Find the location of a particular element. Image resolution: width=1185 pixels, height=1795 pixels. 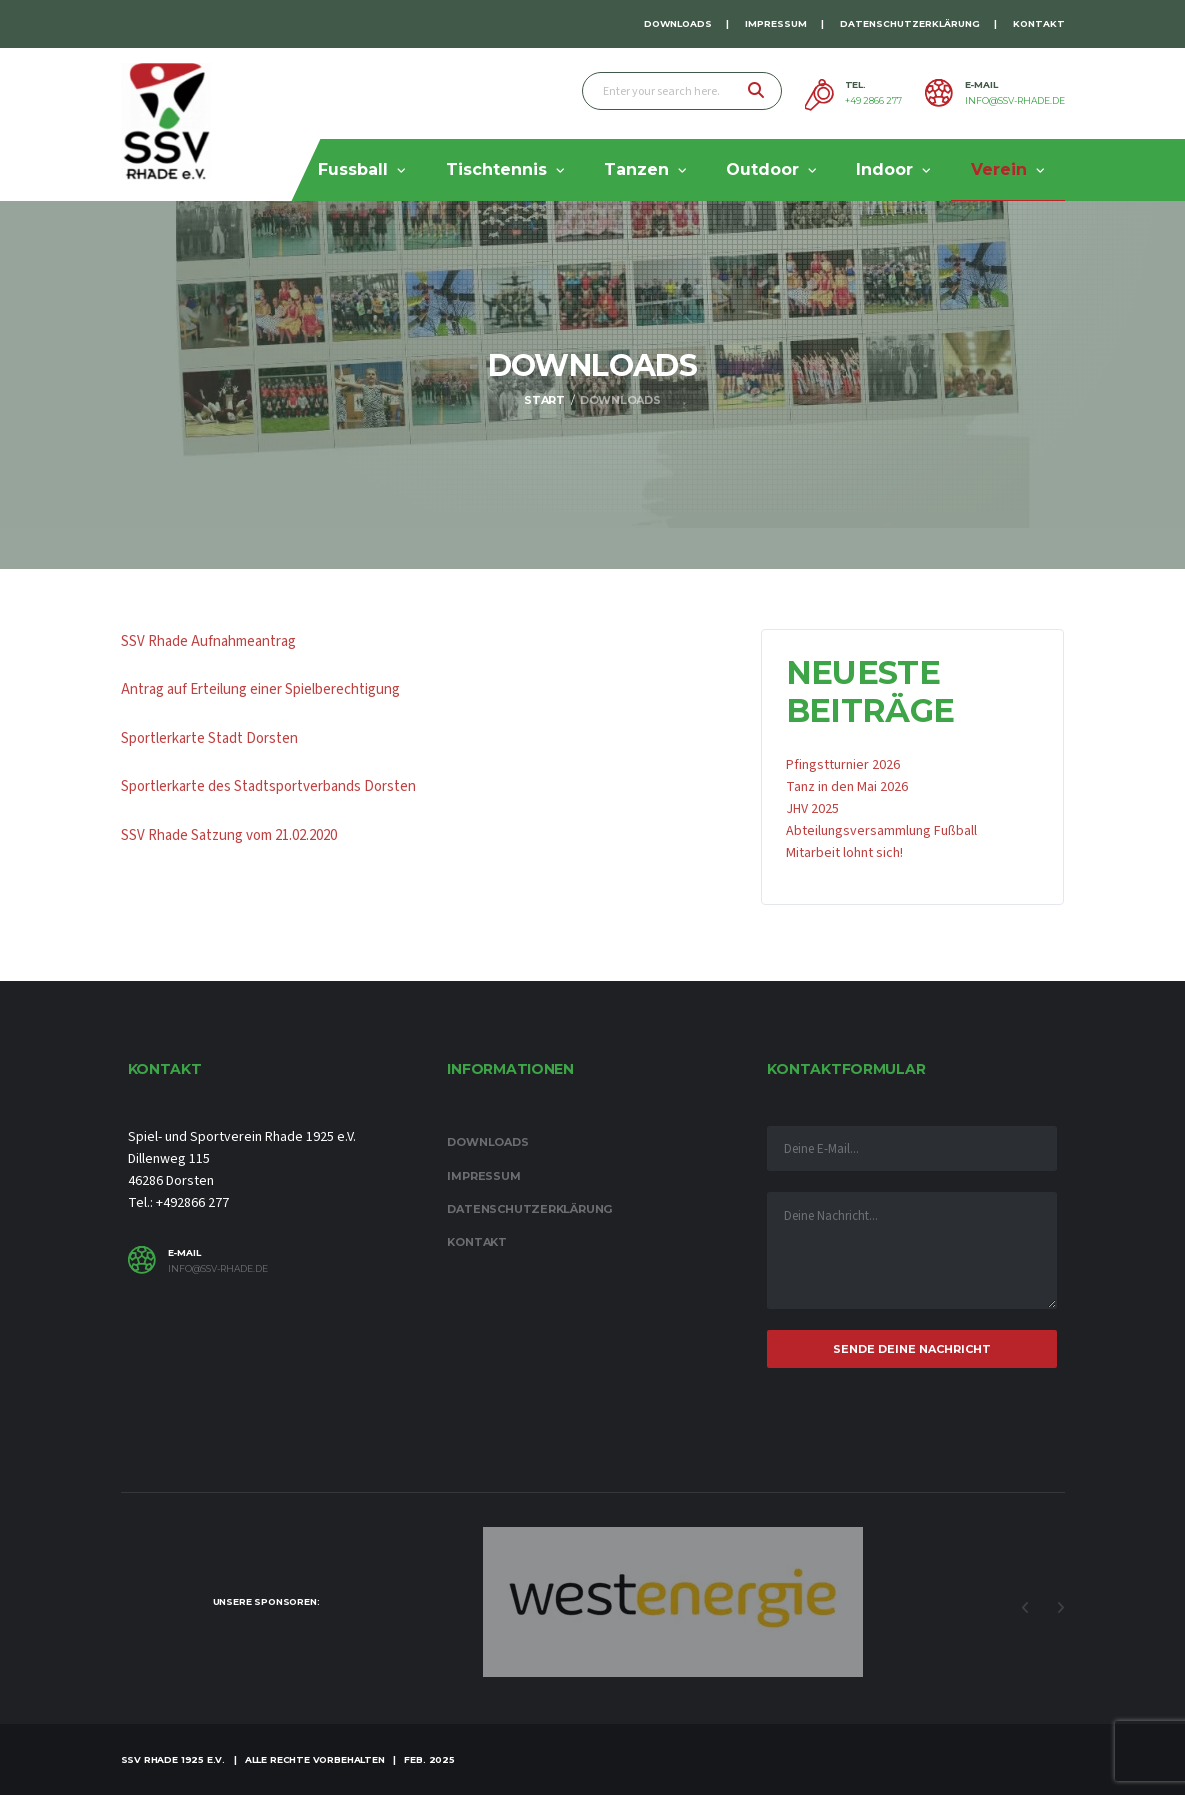

Kontakt is located at coordinates (1039, 23).